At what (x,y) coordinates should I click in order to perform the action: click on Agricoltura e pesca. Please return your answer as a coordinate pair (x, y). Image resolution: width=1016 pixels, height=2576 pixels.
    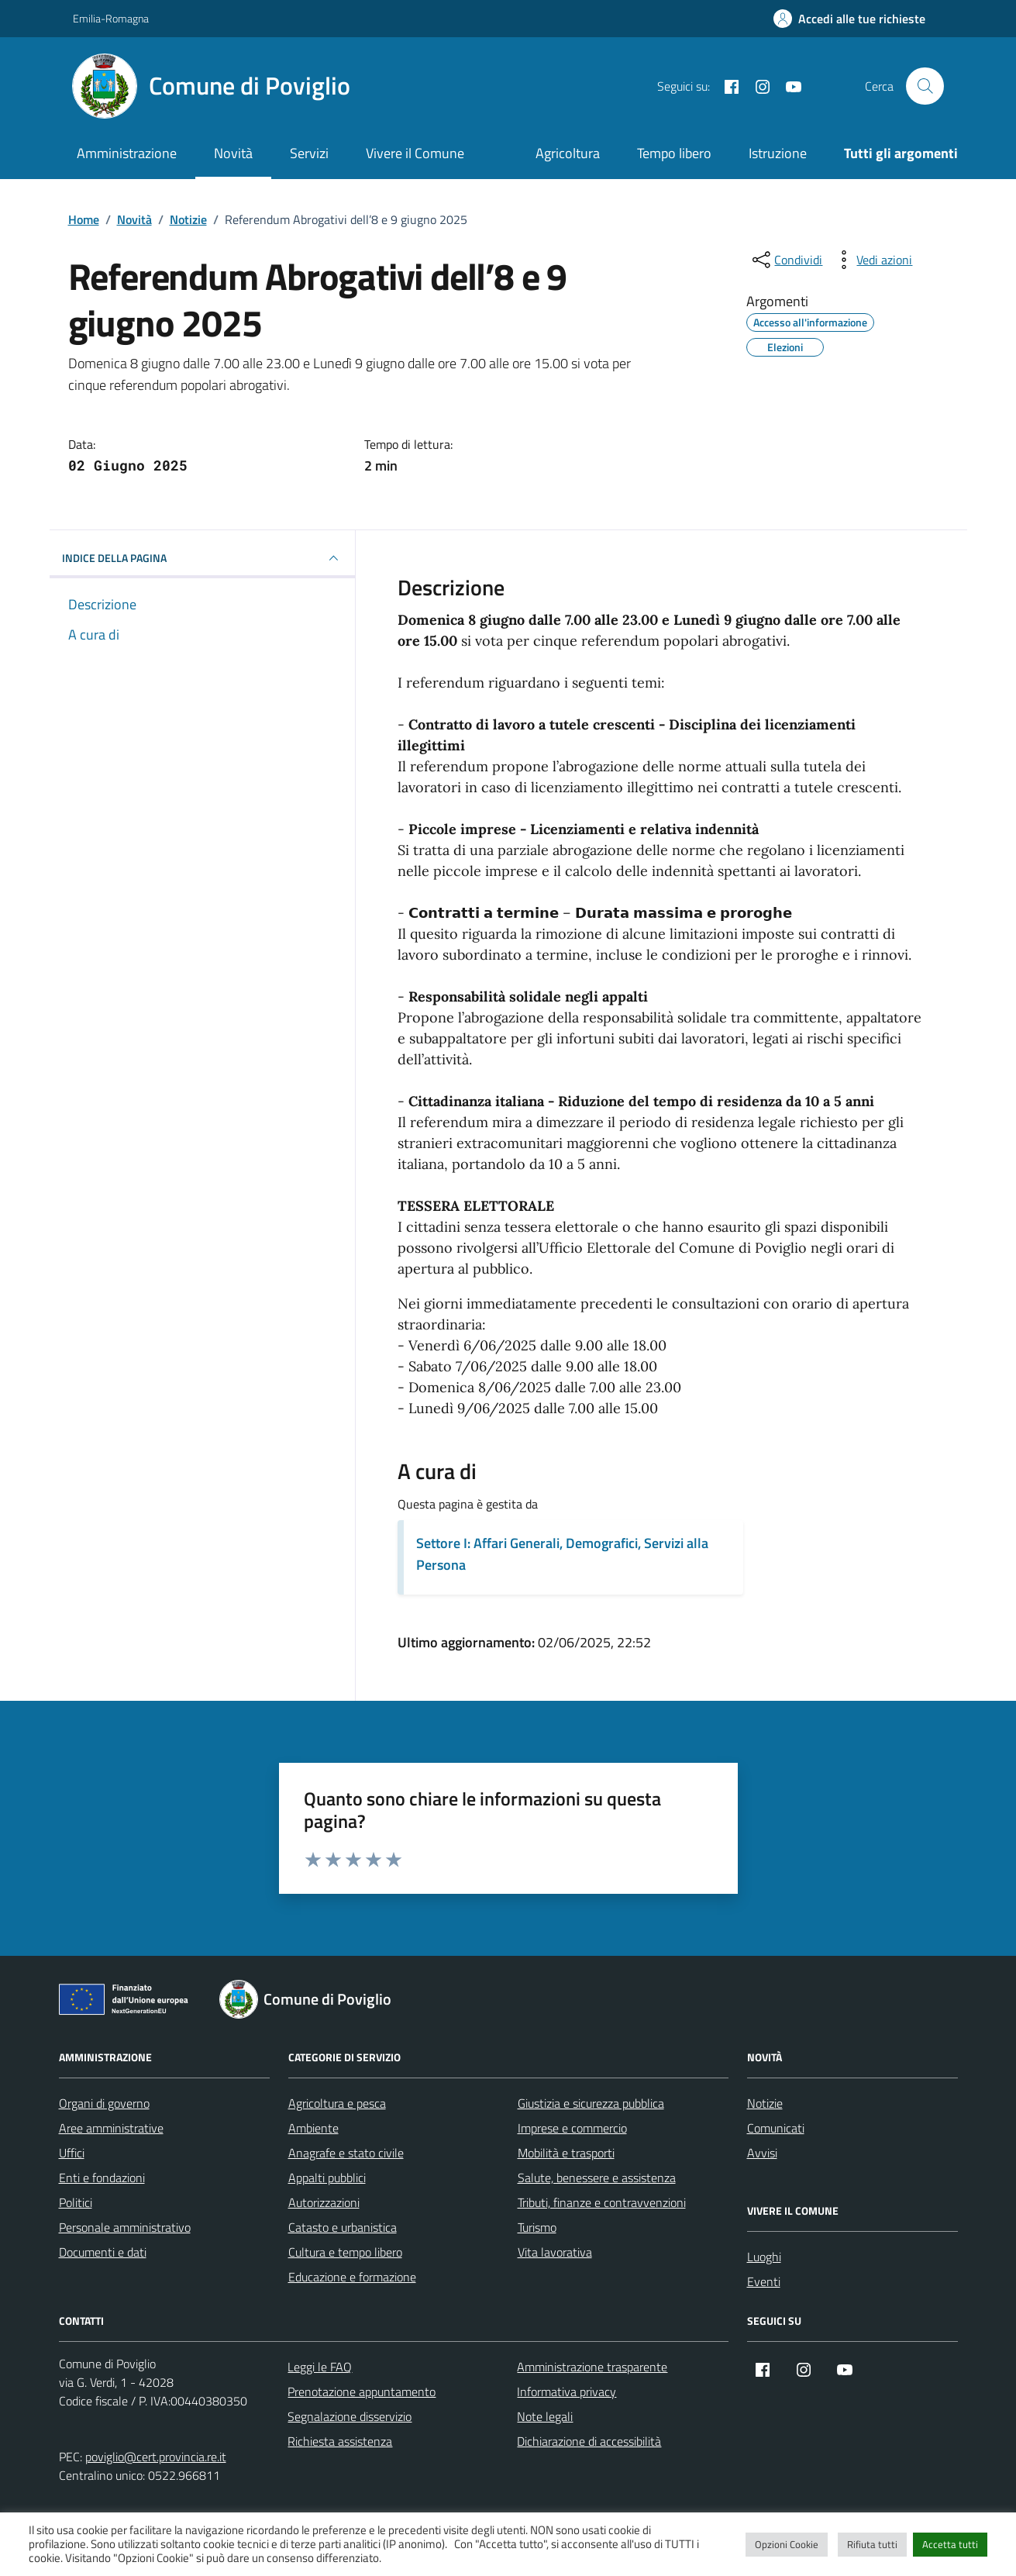
    Looking at the image, I should click on (337, 2103).